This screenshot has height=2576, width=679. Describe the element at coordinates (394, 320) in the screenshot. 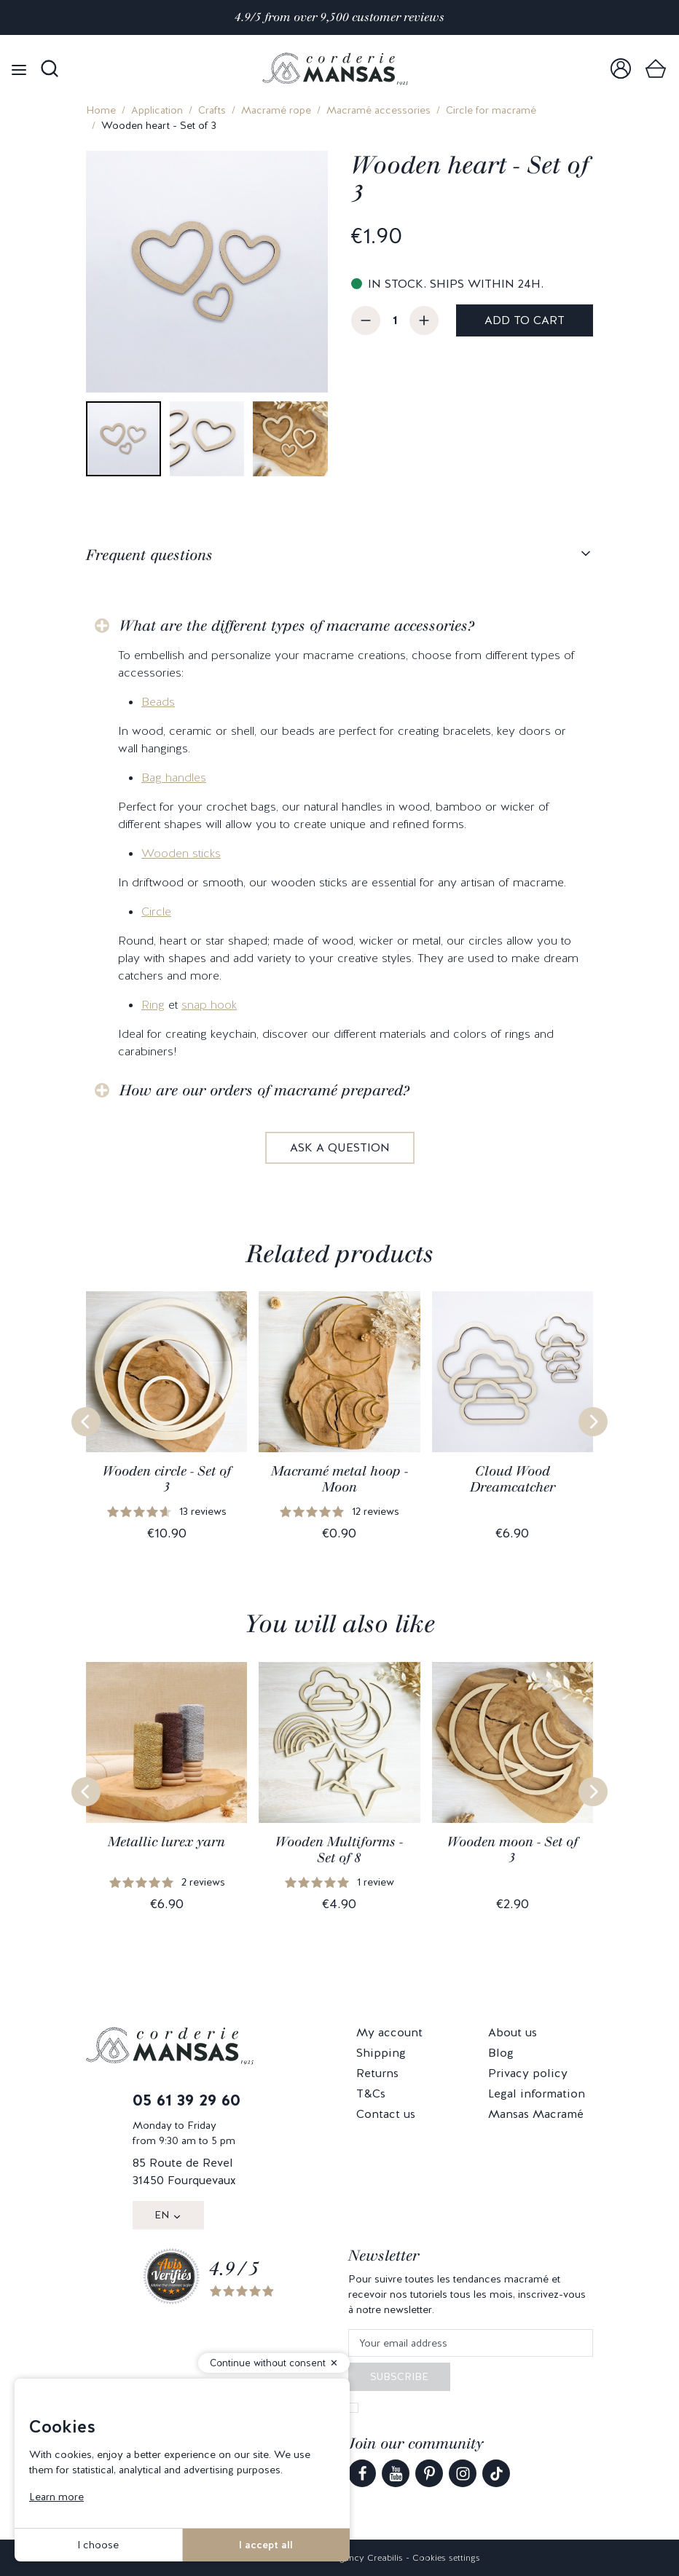

I see `[Quantity]` at that location.